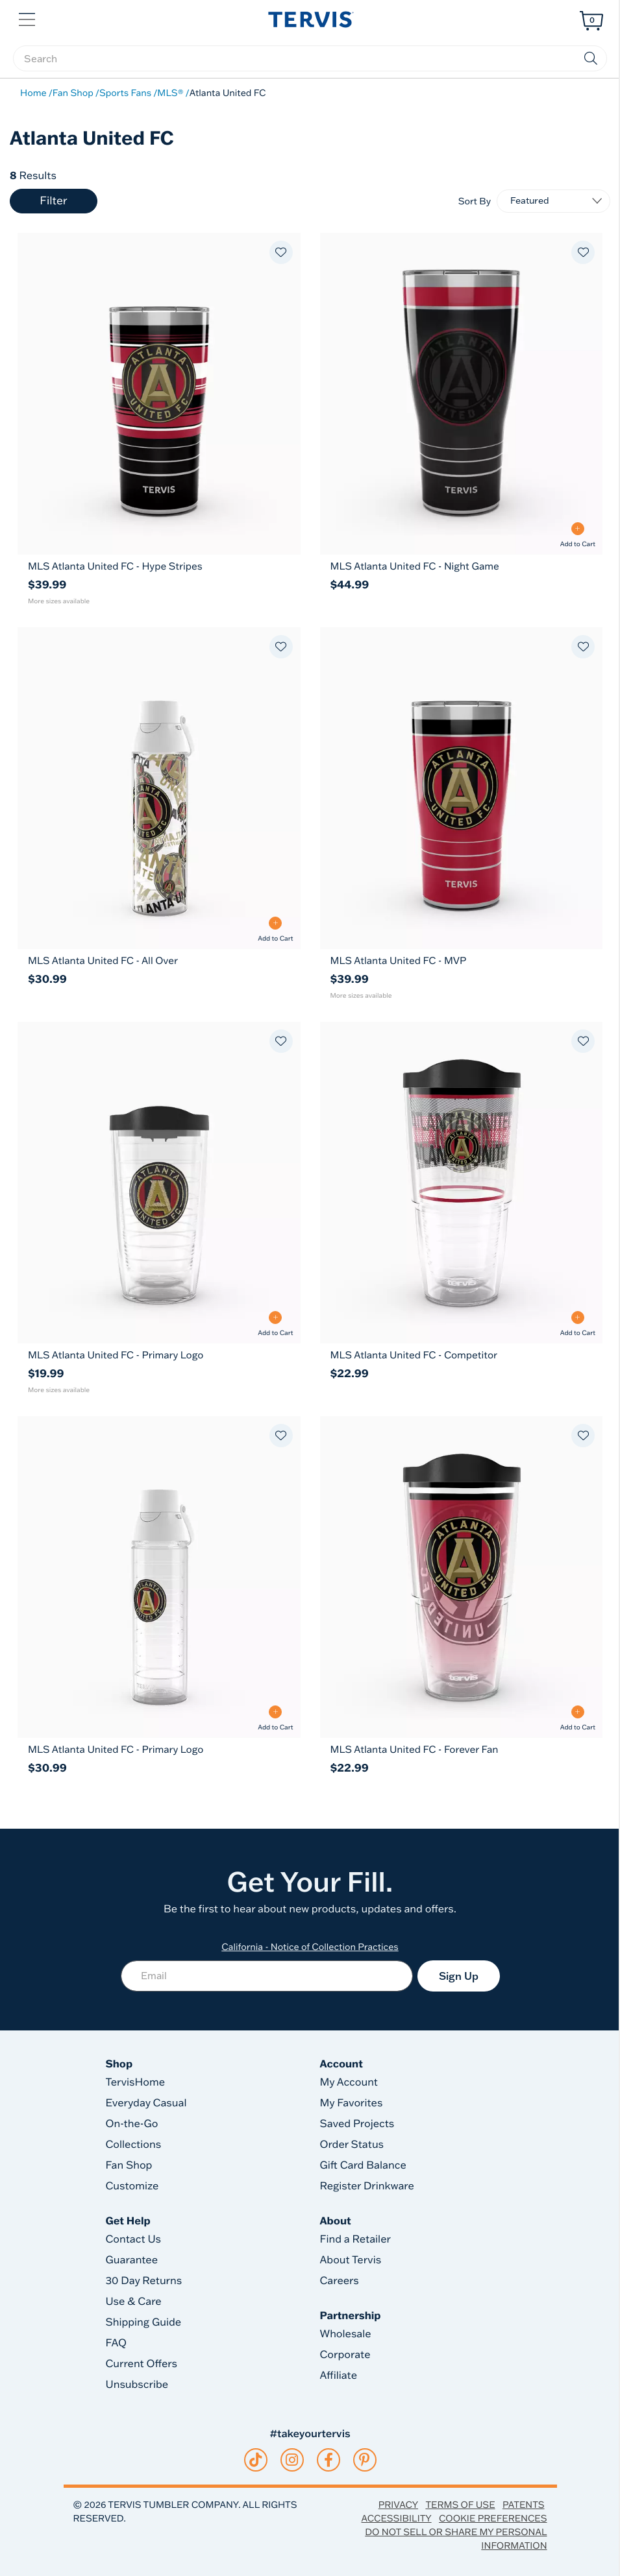  I want to click on [MLS Atlanta United FC - Primary Logo 16oz Classic Tumbler With Travel Lid], so click(159, 1354).